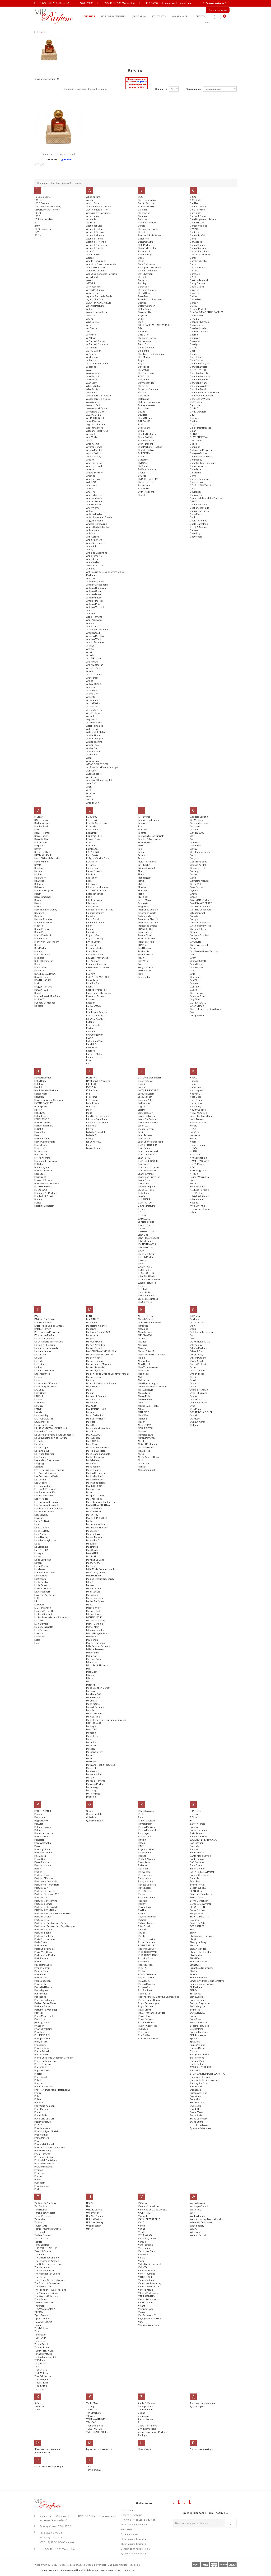 Image resolution: width=271 pixels, height=2576 pixels. Describe the element at coordinates (42, 2128) in the screenshot. I see `Premiere Note` at that location.